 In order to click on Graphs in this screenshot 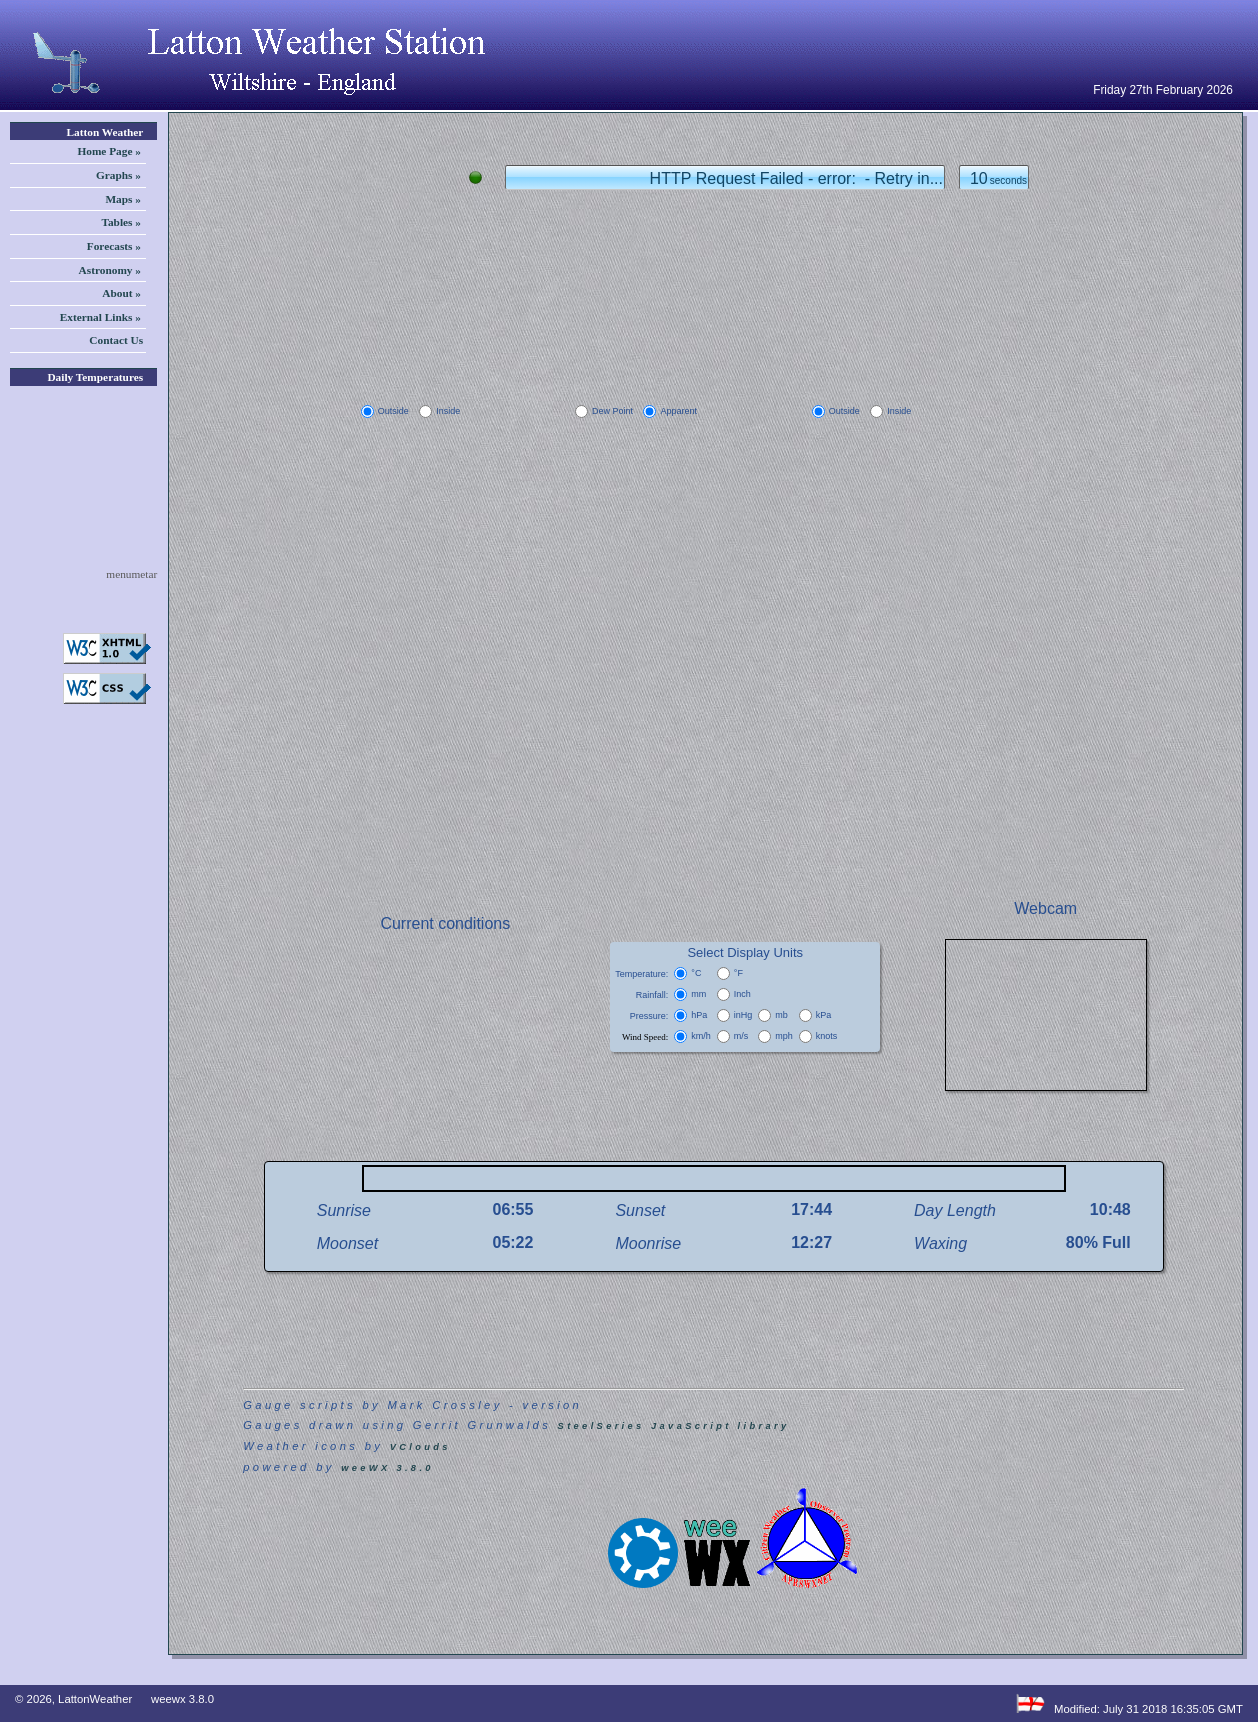, I will do `click(118, 175)`.